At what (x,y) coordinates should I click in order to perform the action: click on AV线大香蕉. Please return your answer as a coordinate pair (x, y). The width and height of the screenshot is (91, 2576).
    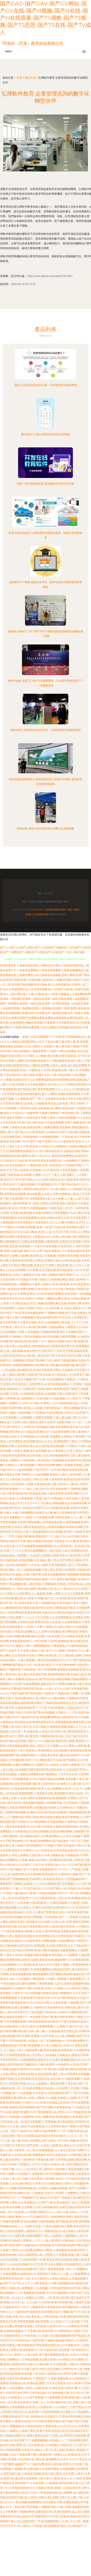
    Looking at the image, I should click on (64, 2507).